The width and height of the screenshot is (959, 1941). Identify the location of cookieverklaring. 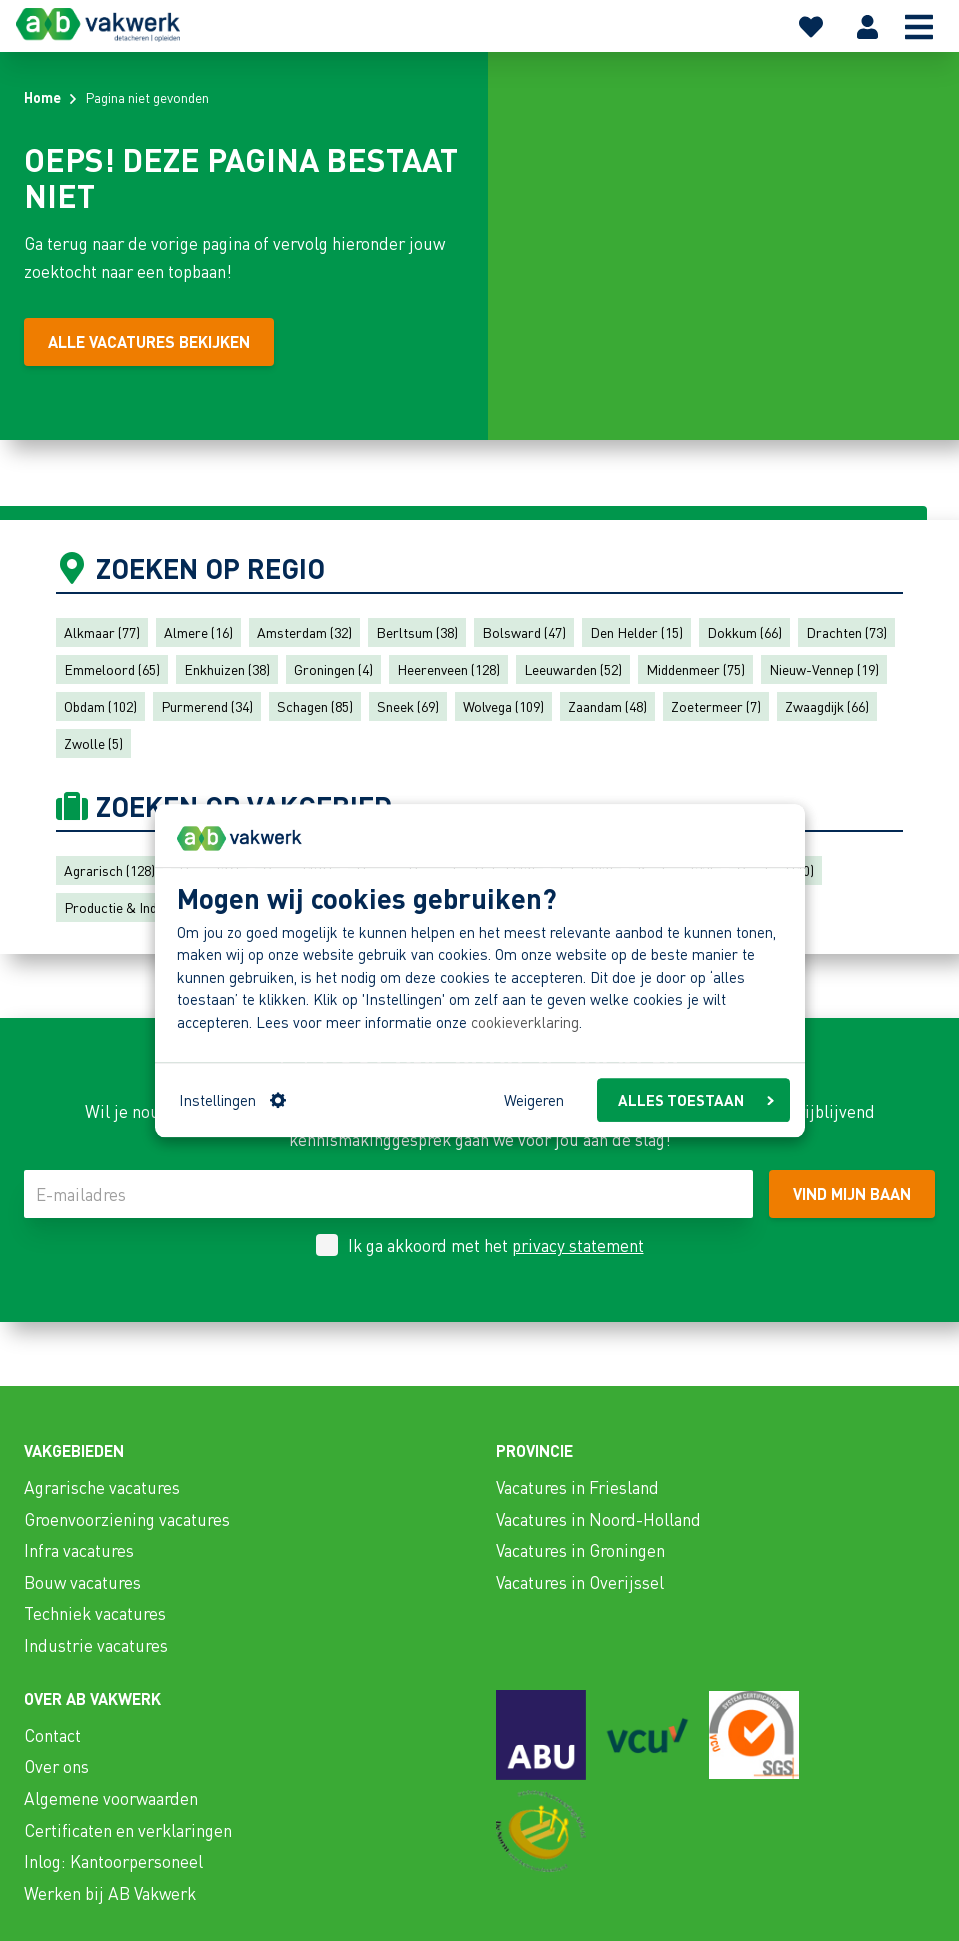
(525, 1022).